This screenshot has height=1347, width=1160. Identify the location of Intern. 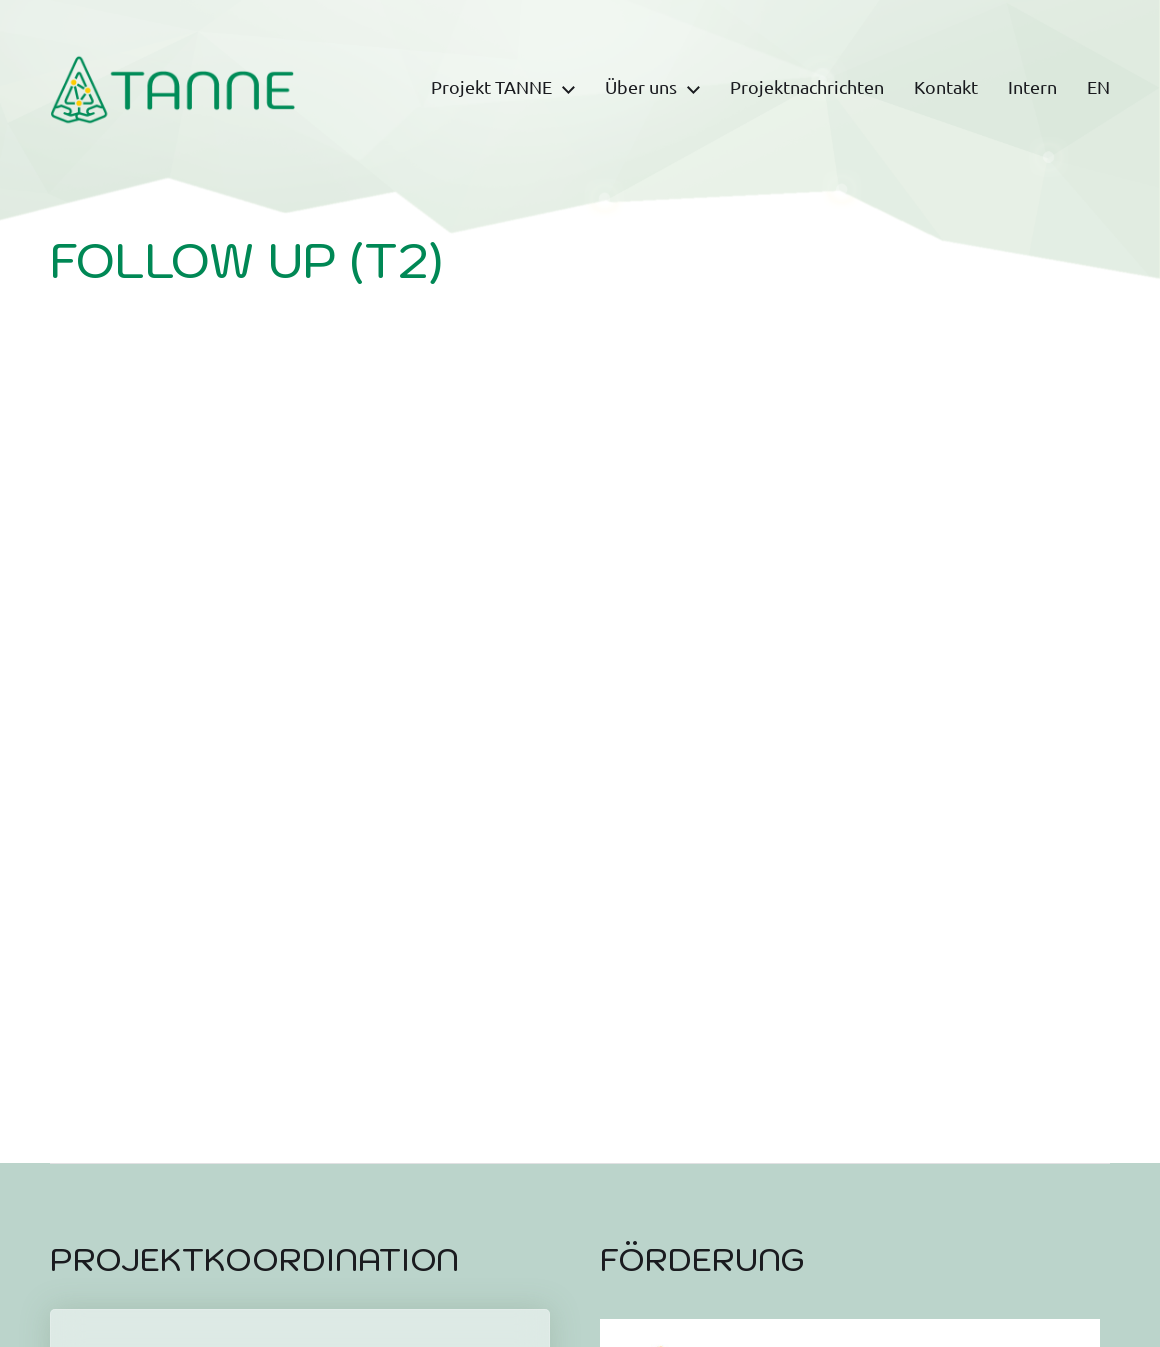
(1032, 87).